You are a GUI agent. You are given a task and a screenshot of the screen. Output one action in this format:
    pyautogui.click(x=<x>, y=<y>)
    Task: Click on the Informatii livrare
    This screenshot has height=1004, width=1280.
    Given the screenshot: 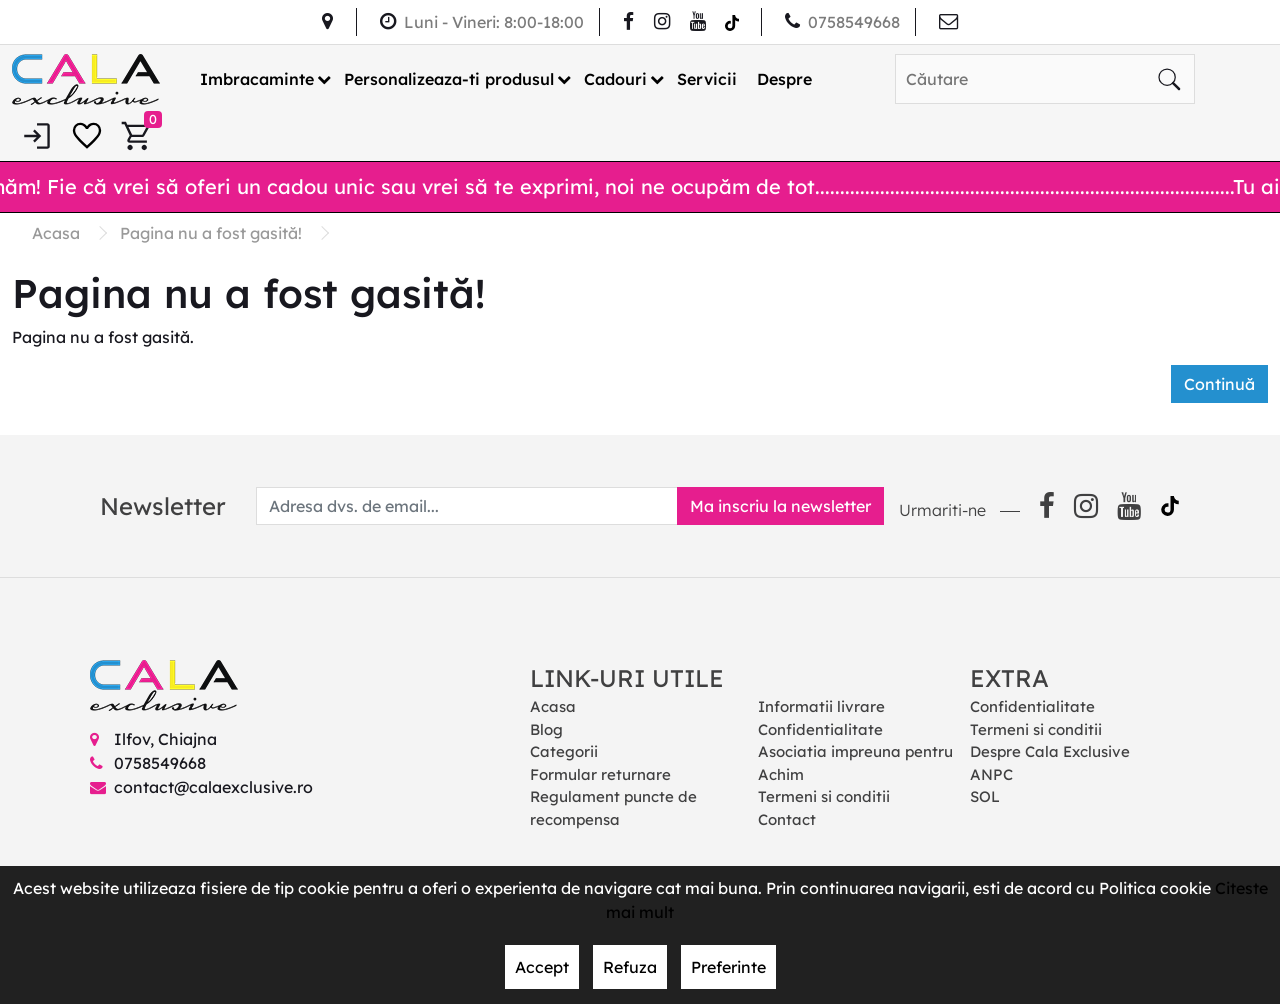 What is the action you would take?
    pyautogui.click(x=821, y=706)
    